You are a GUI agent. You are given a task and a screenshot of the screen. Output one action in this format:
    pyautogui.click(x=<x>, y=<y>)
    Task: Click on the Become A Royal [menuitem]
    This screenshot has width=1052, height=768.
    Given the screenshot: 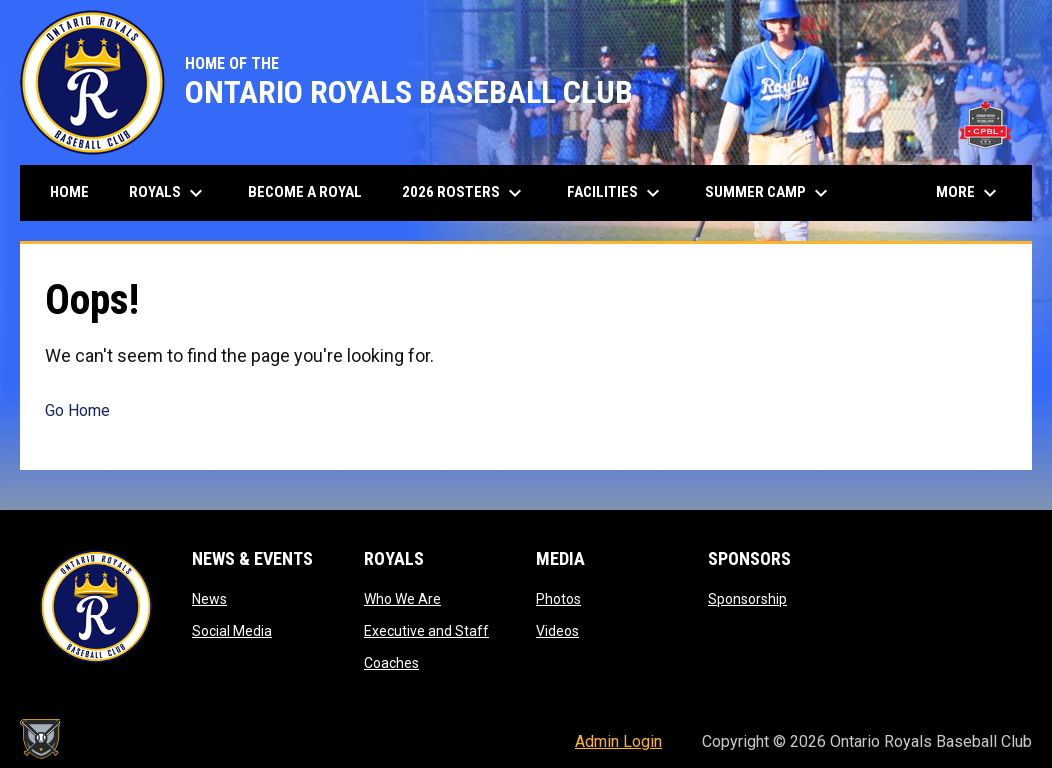 What is the action you would take?
    pyautogui.click(x=305, y=192)
    